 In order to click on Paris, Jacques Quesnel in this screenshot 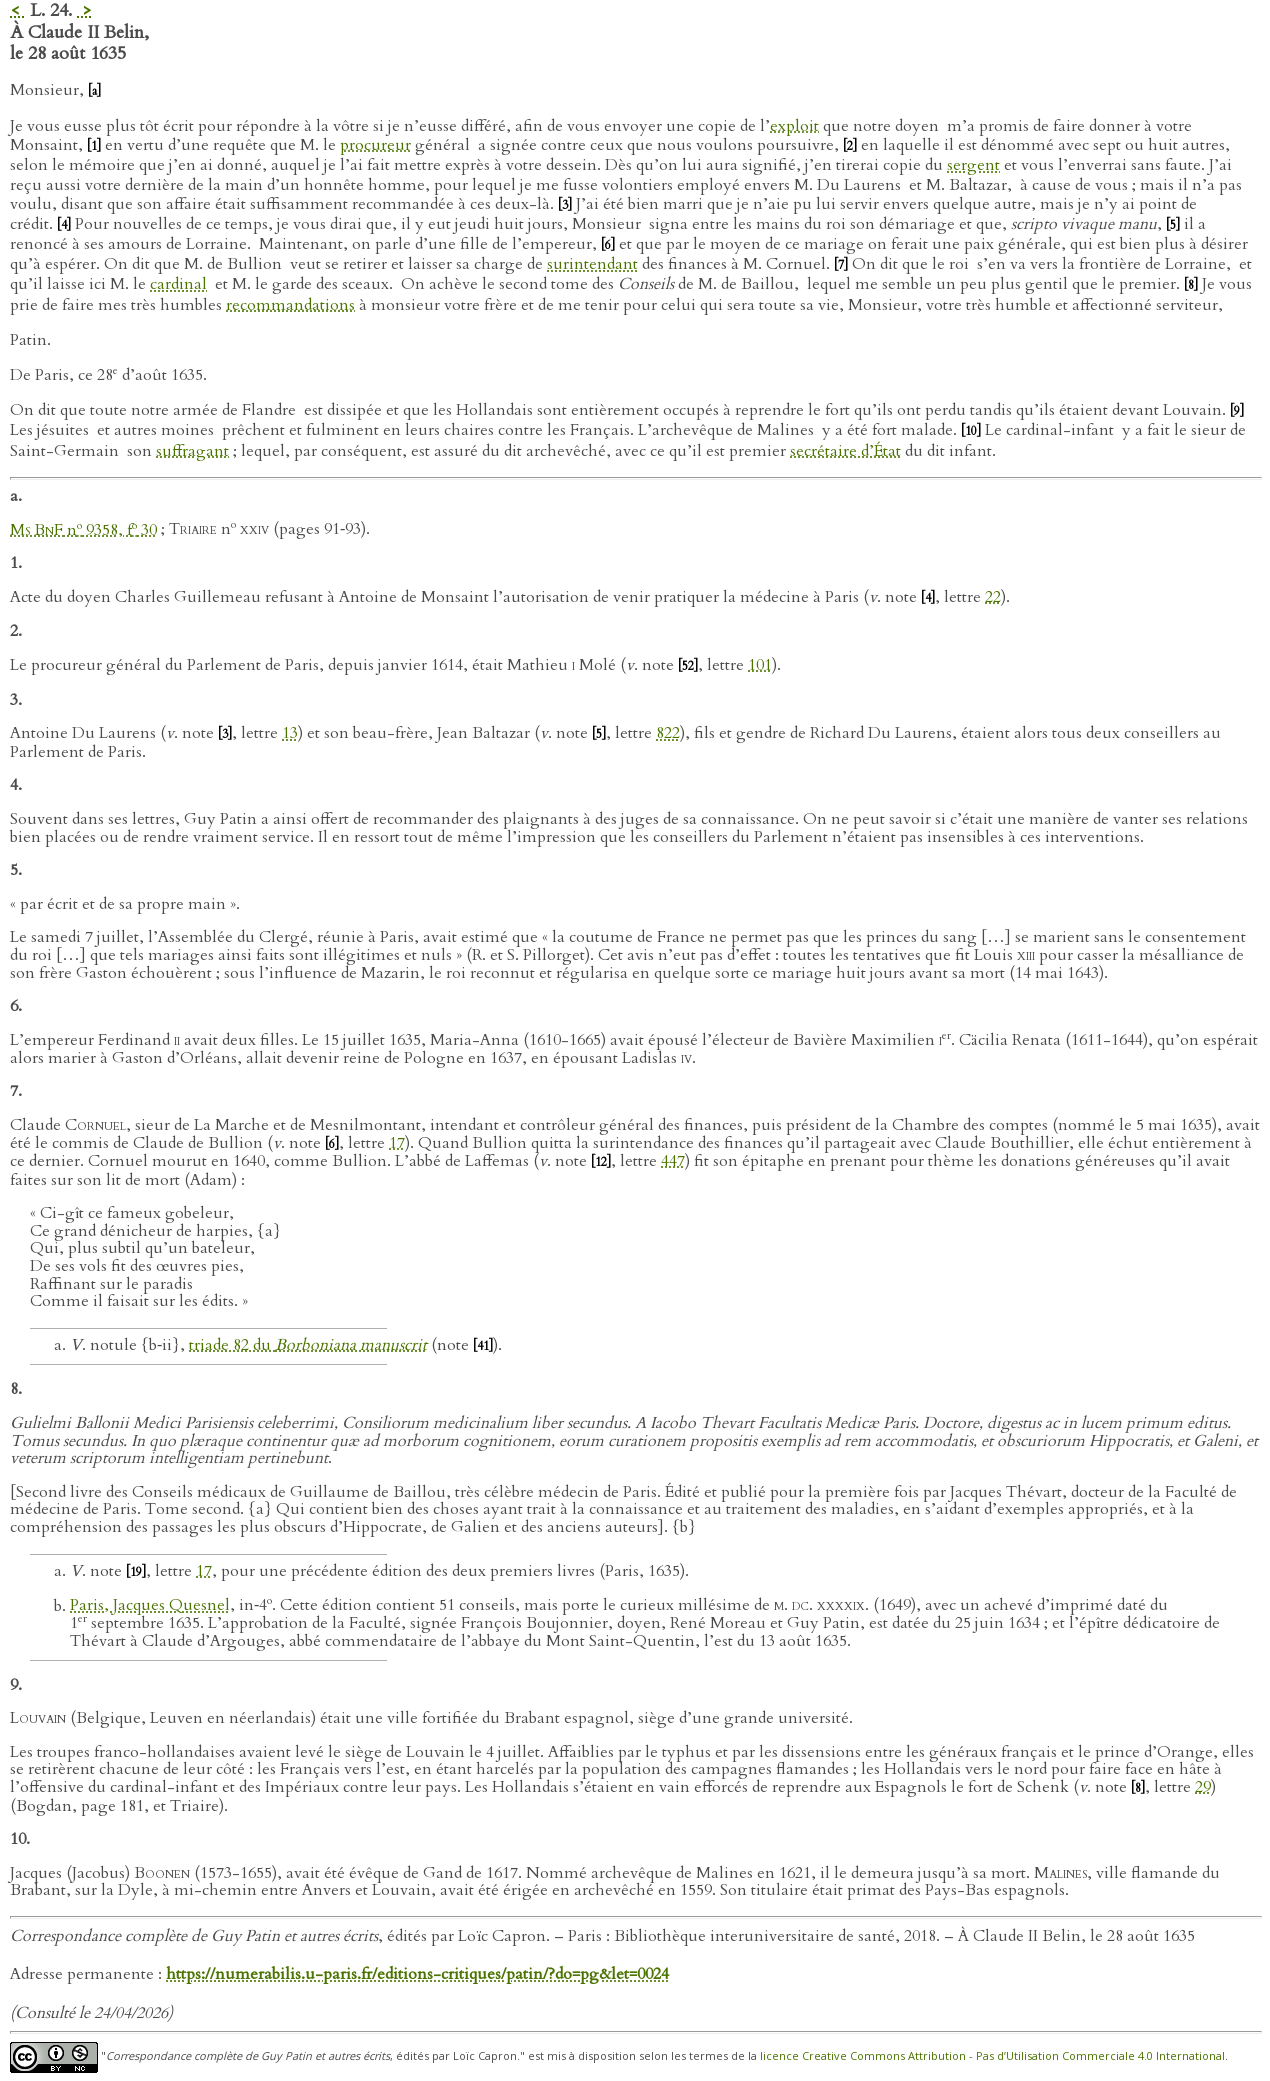, I will do `click(150, 1606)`.